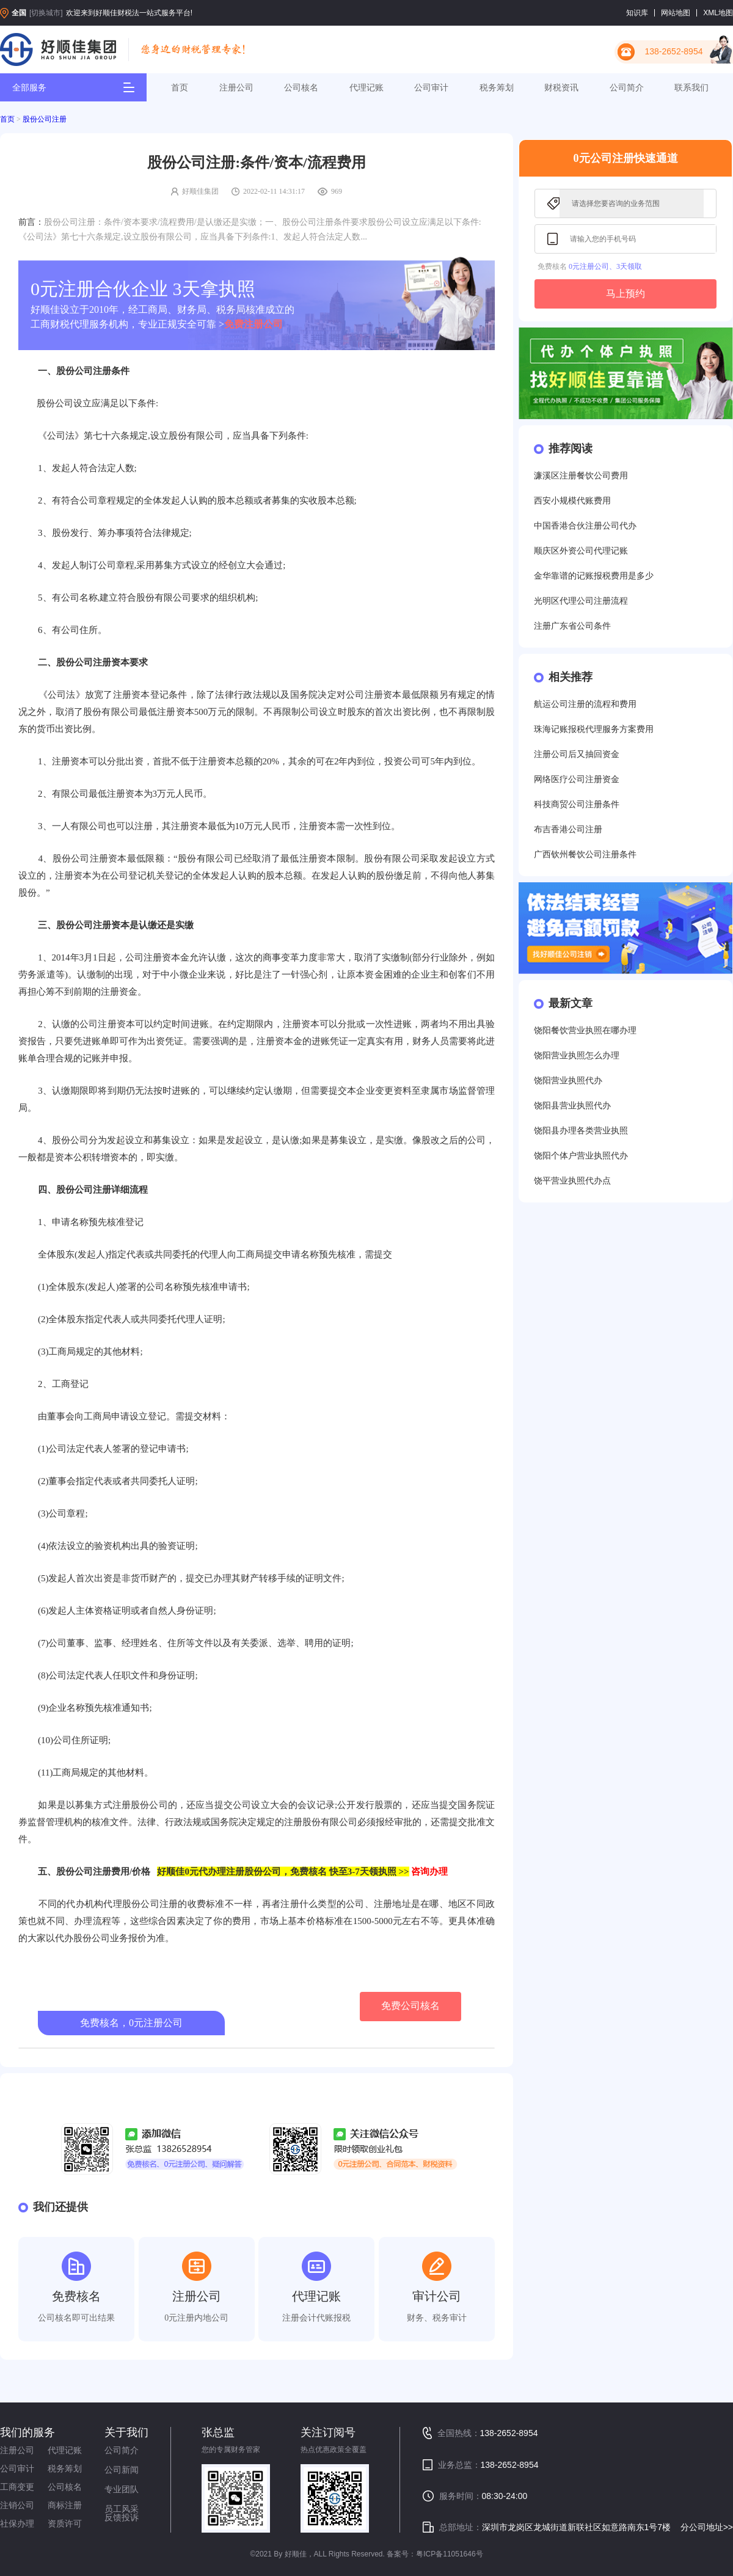  Describe the element at coordinates (585, 854) in the screenshot. I see `广西钦州餐饮公司注册条件` at that location.